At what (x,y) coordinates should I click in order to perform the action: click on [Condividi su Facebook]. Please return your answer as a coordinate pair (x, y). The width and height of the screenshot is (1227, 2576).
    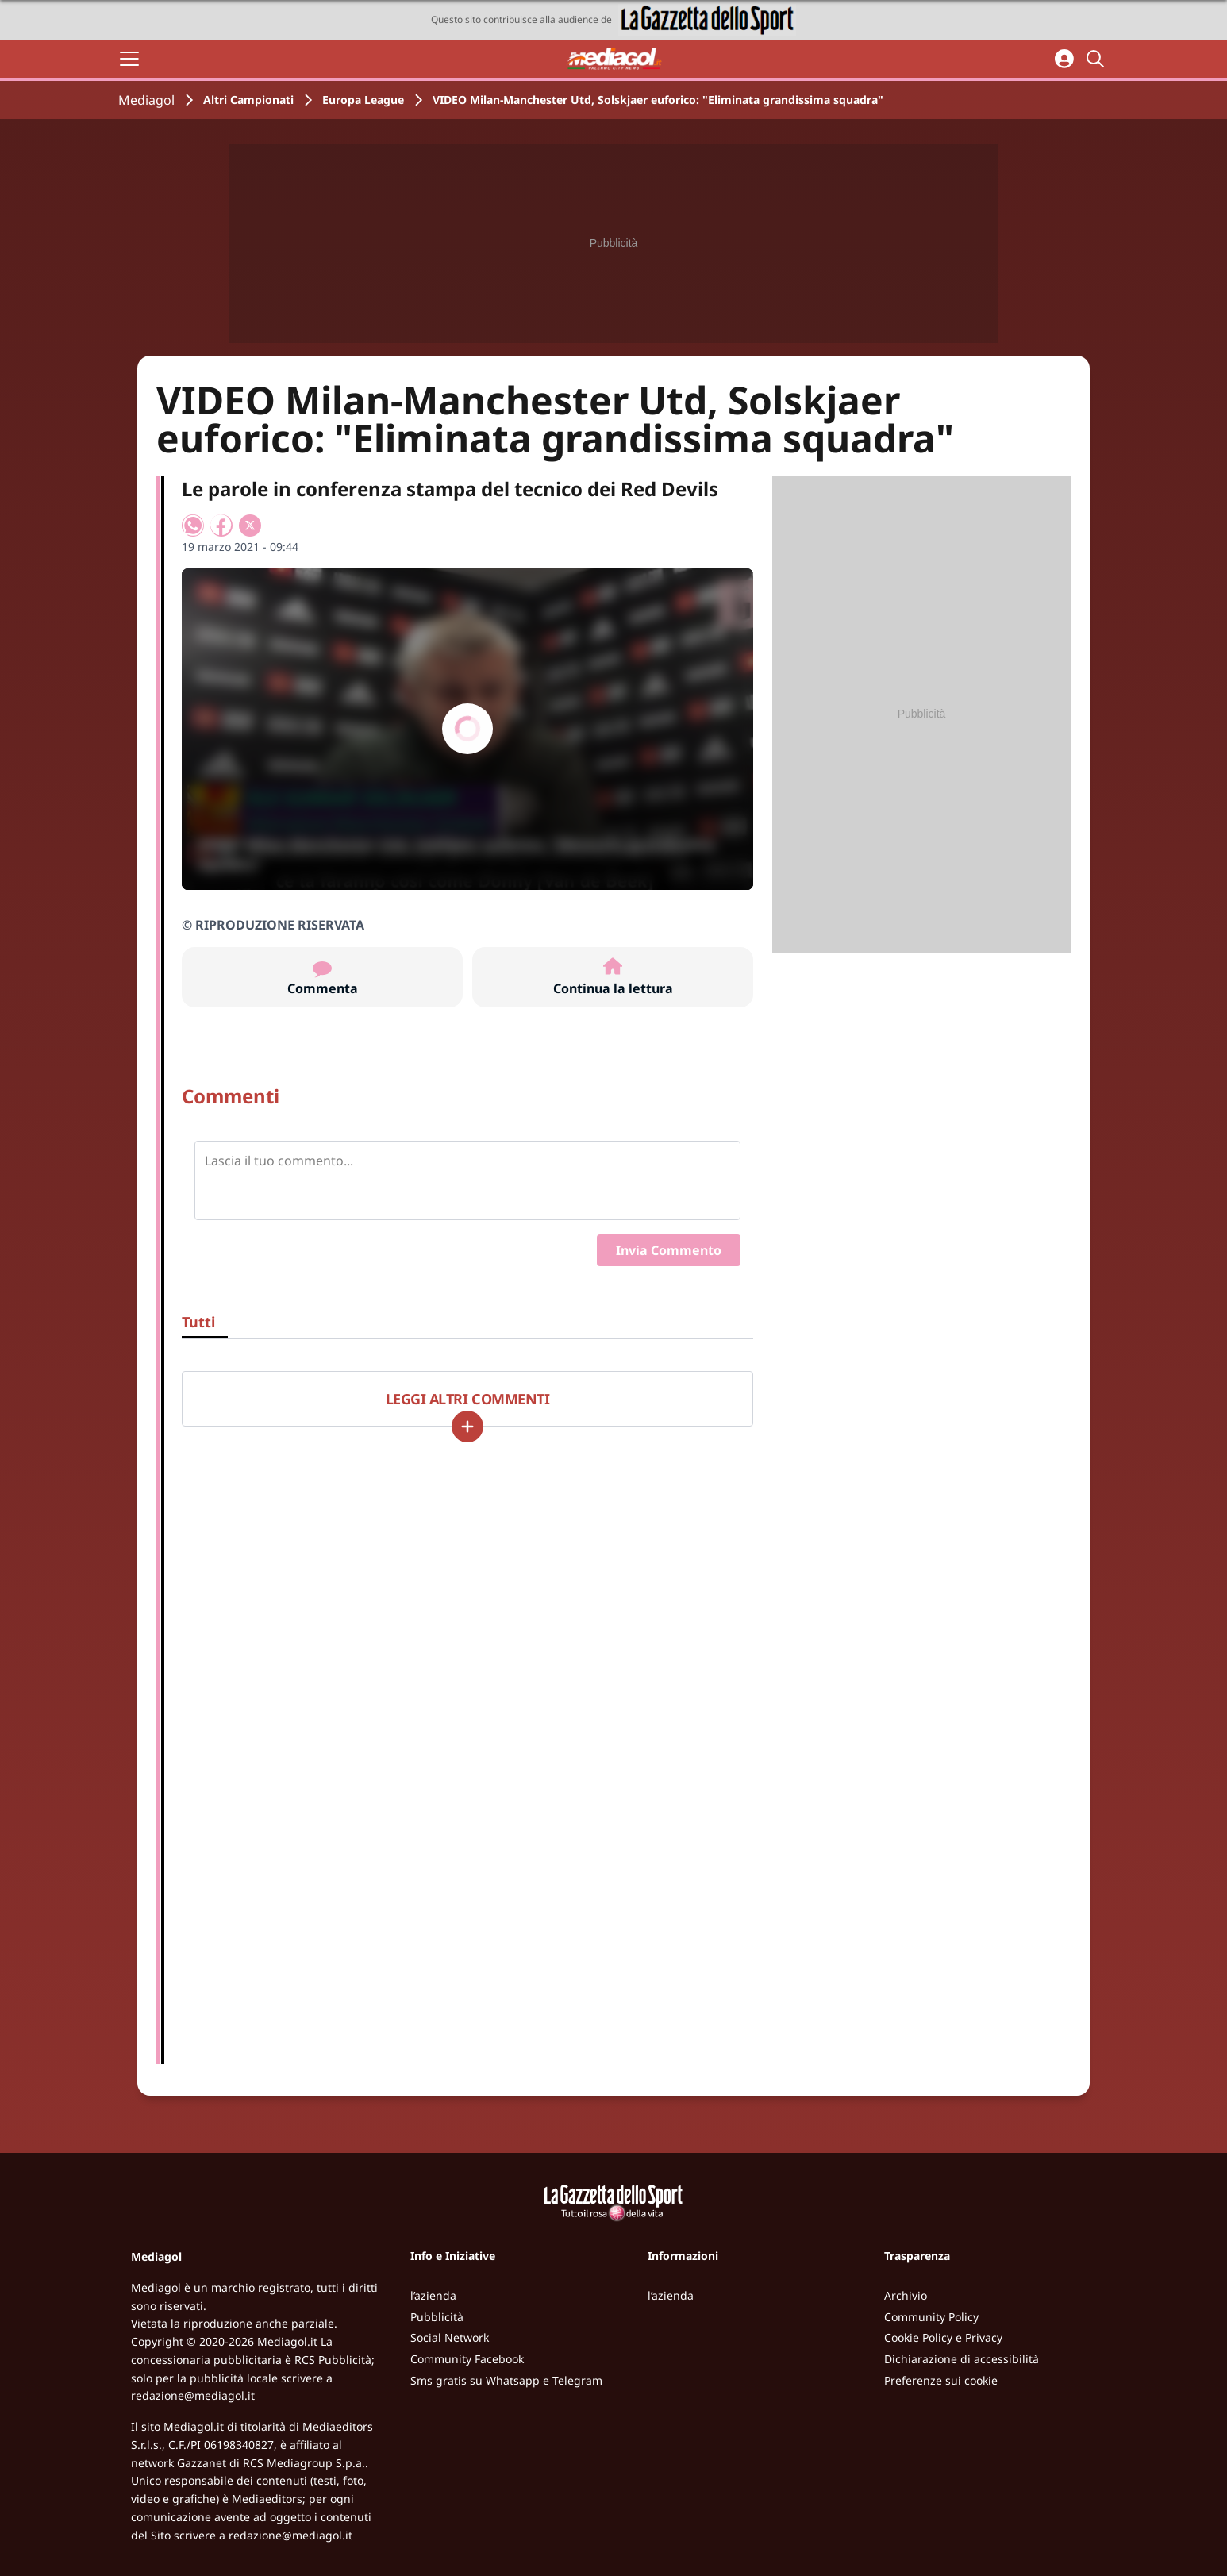
    Looking at the image, I should click on (221, 525).